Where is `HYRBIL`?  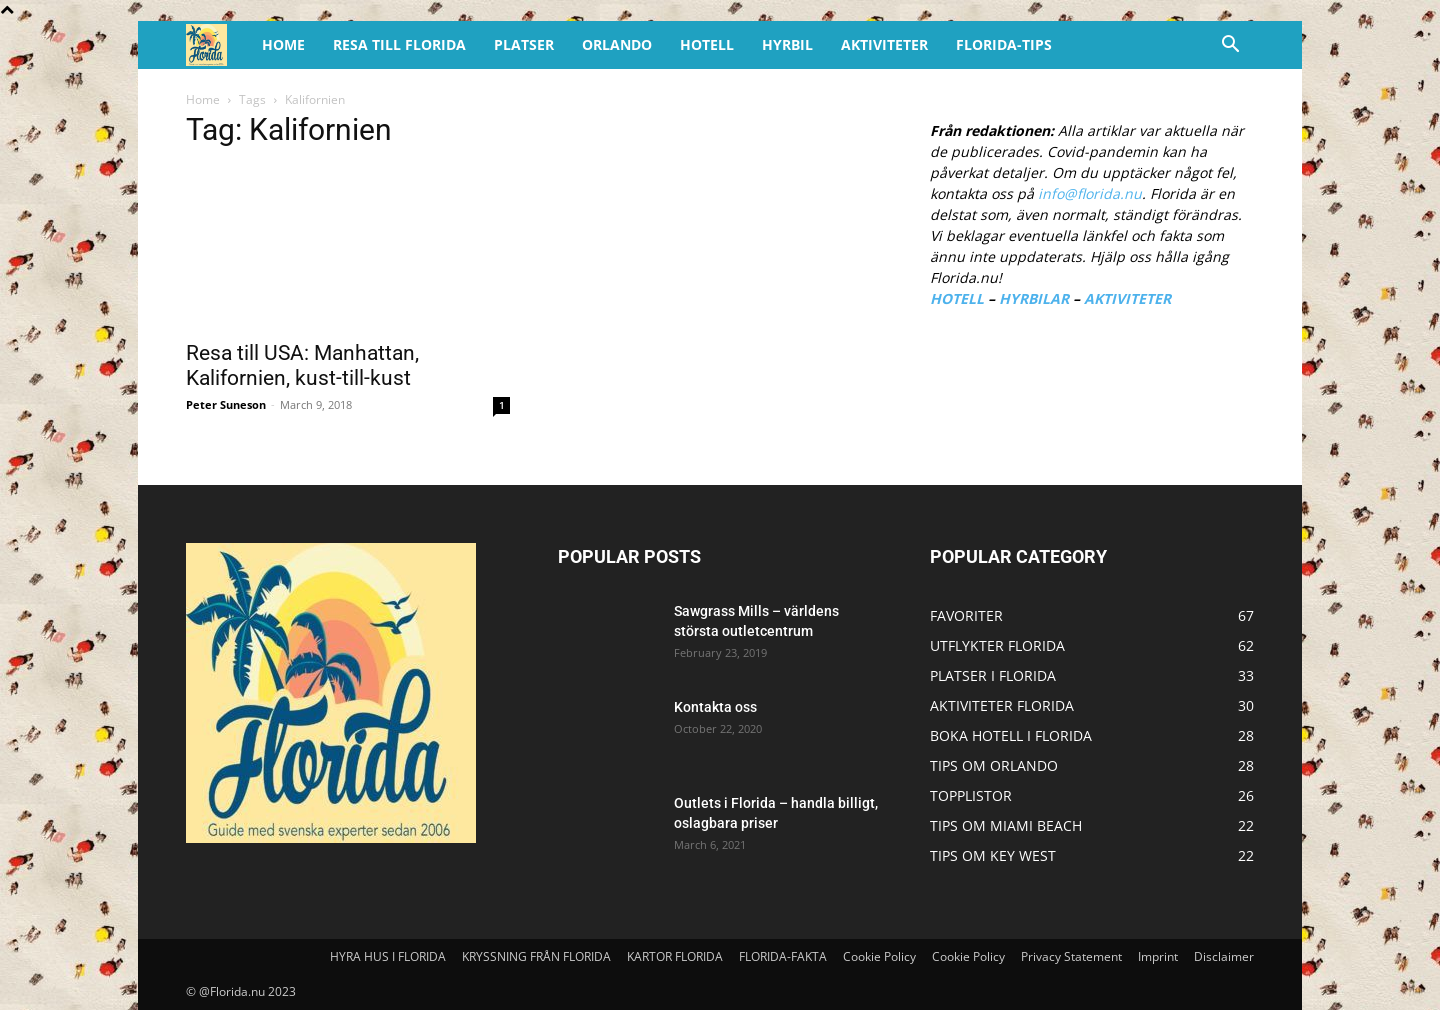
HYRBIL is located at coordinates (787, 44).